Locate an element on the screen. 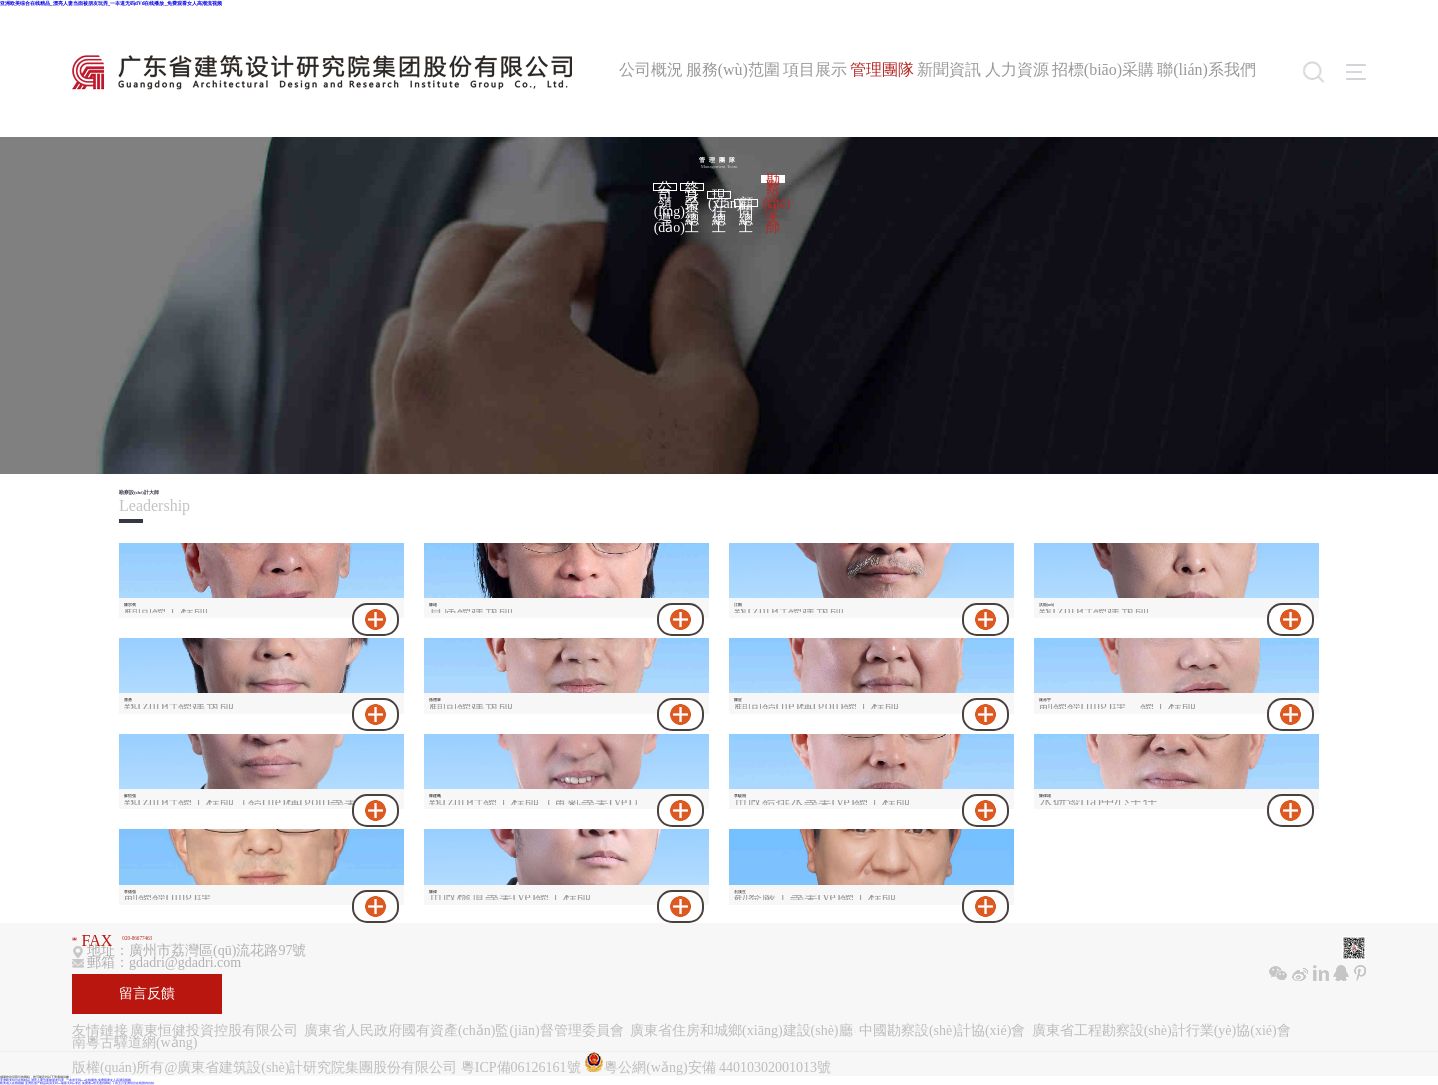 The image size is (1438, 1085). 亚洲区国产精品高清 is located at coordinates (38, 1083).